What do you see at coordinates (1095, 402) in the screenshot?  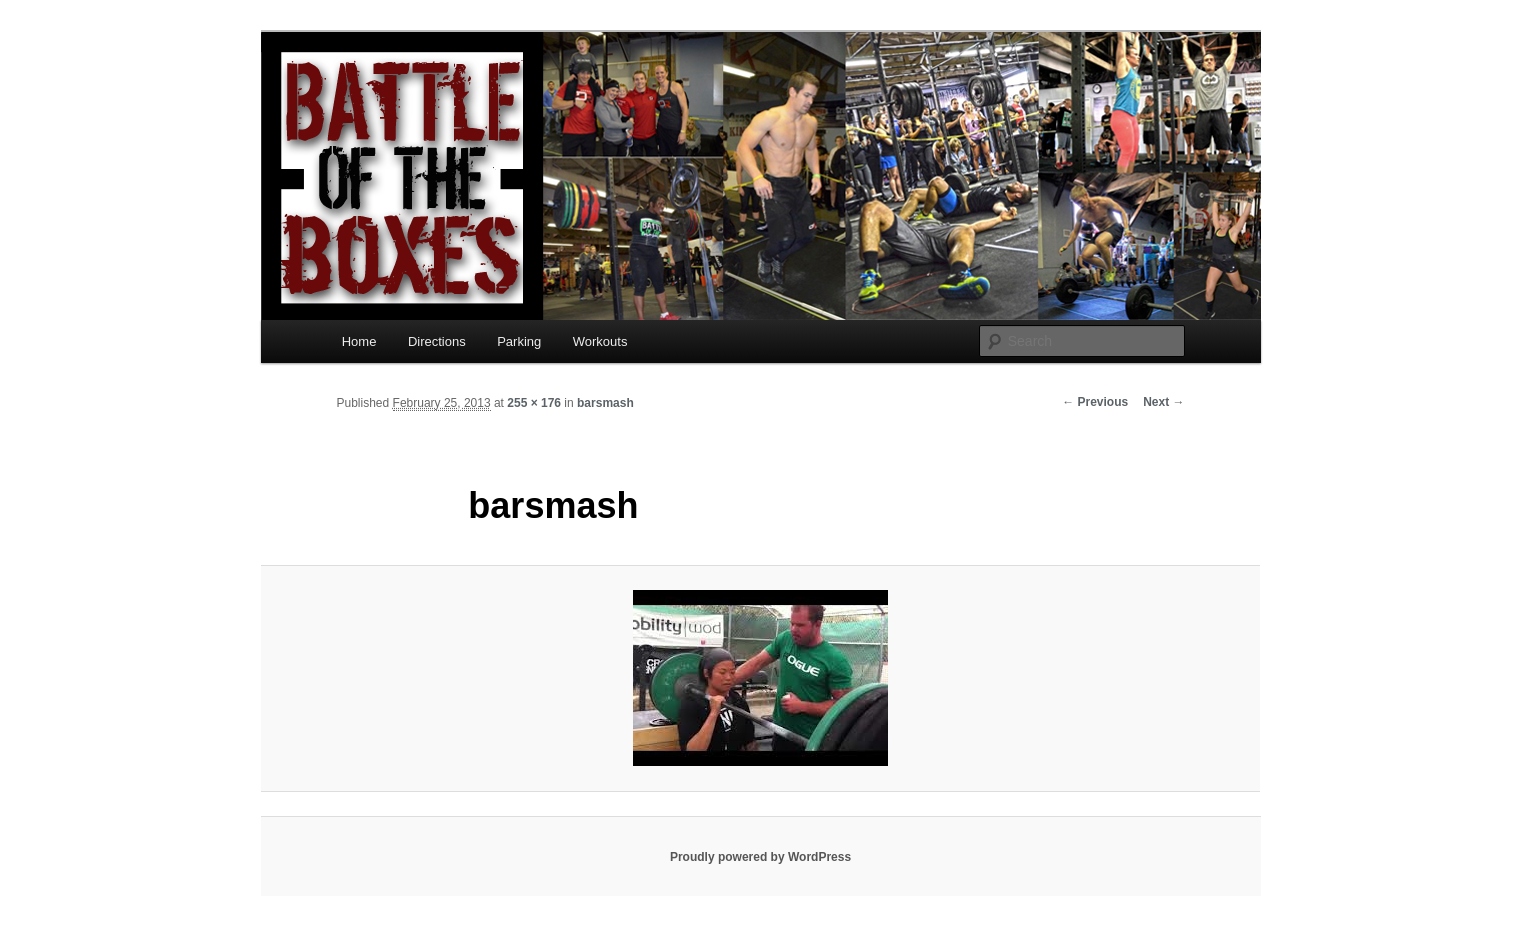 I see `← Previous` at bounding box center [1095, 402].